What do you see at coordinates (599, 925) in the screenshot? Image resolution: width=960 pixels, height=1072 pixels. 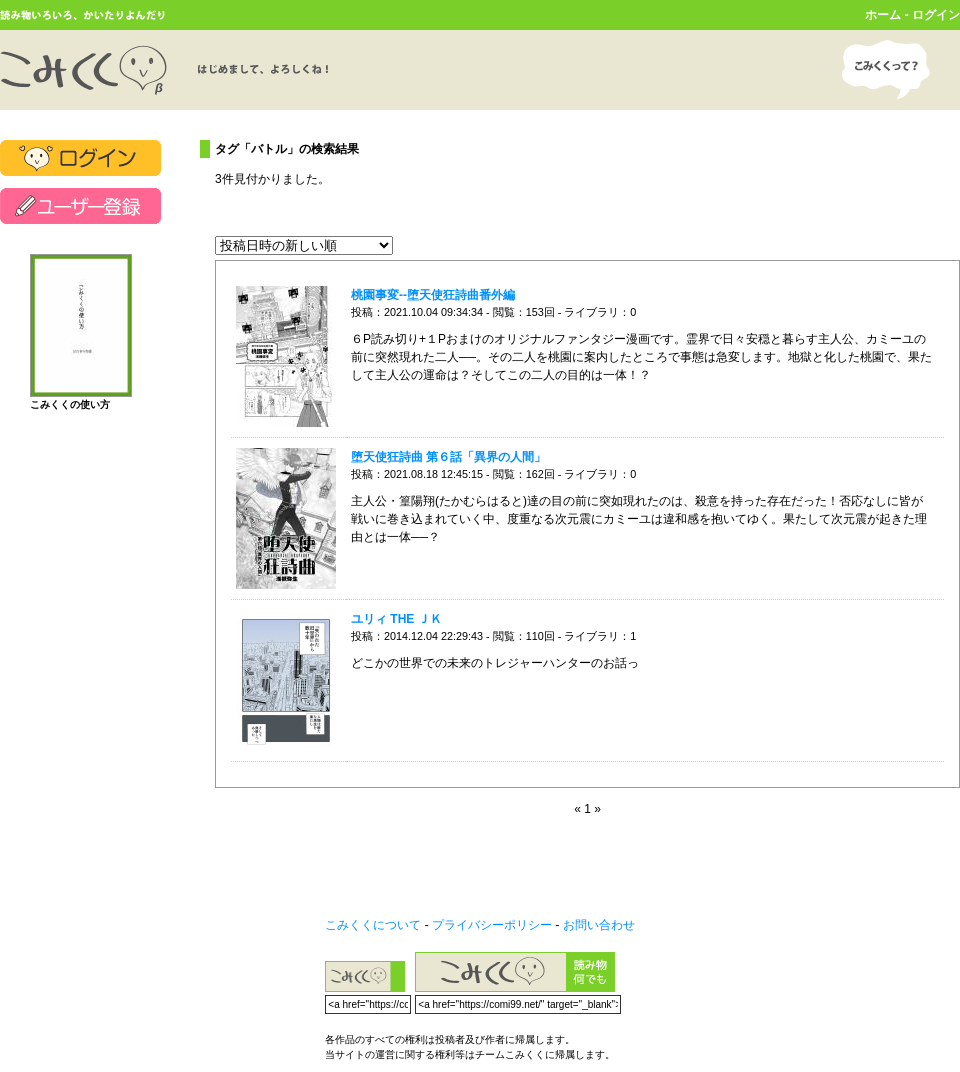 I see `お問い合わせ` at bounding box center [599, 925].